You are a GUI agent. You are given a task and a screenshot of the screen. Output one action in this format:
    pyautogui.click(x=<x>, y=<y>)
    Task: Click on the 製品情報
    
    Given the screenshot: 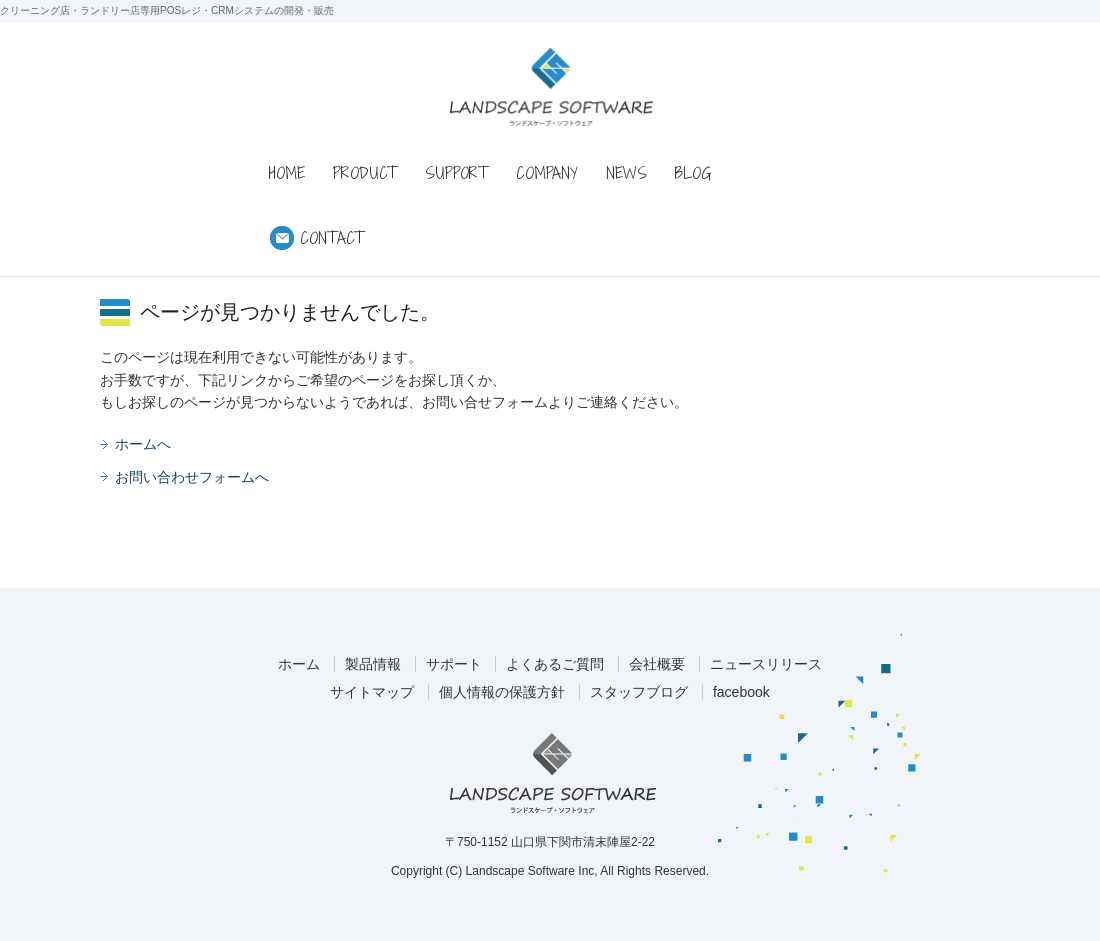 What is the action you would take?
    pyautogui.click(x=373, y=664)
    